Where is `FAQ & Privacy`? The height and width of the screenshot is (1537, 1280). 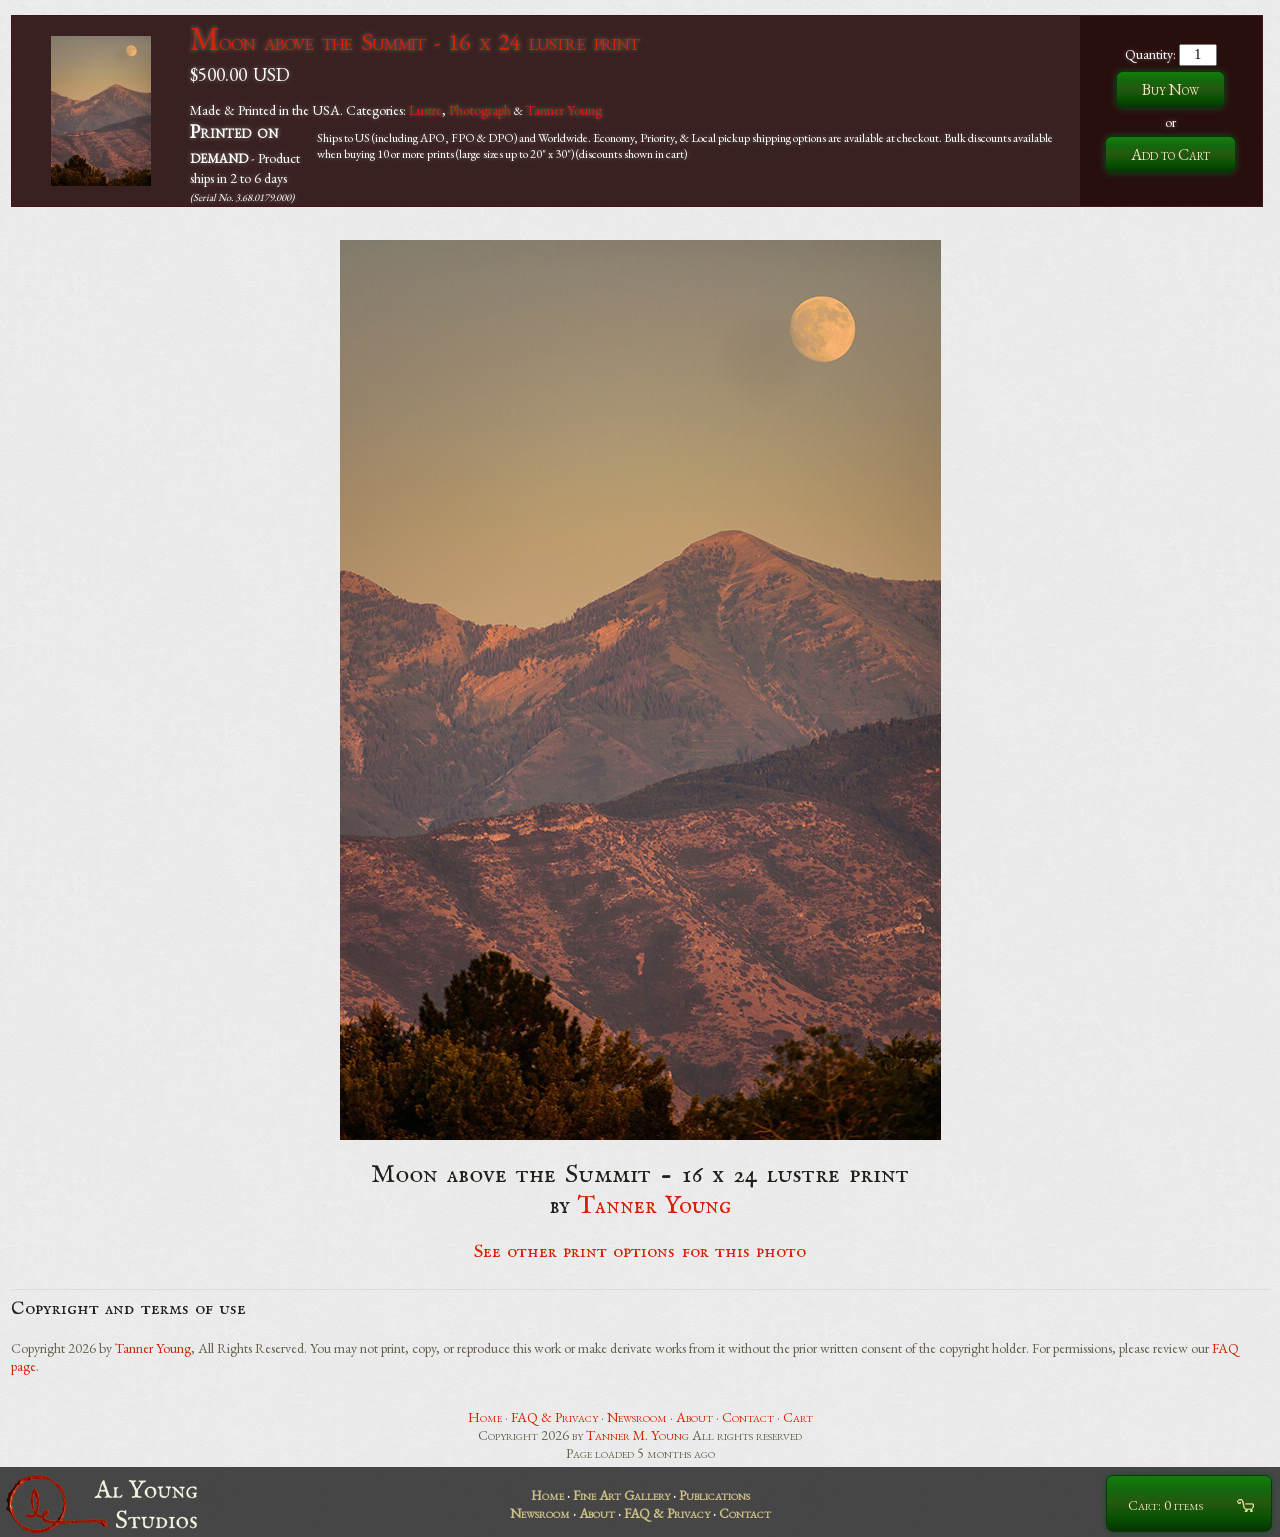 FAQ & Privacy is located at coordinates (554, 1417).